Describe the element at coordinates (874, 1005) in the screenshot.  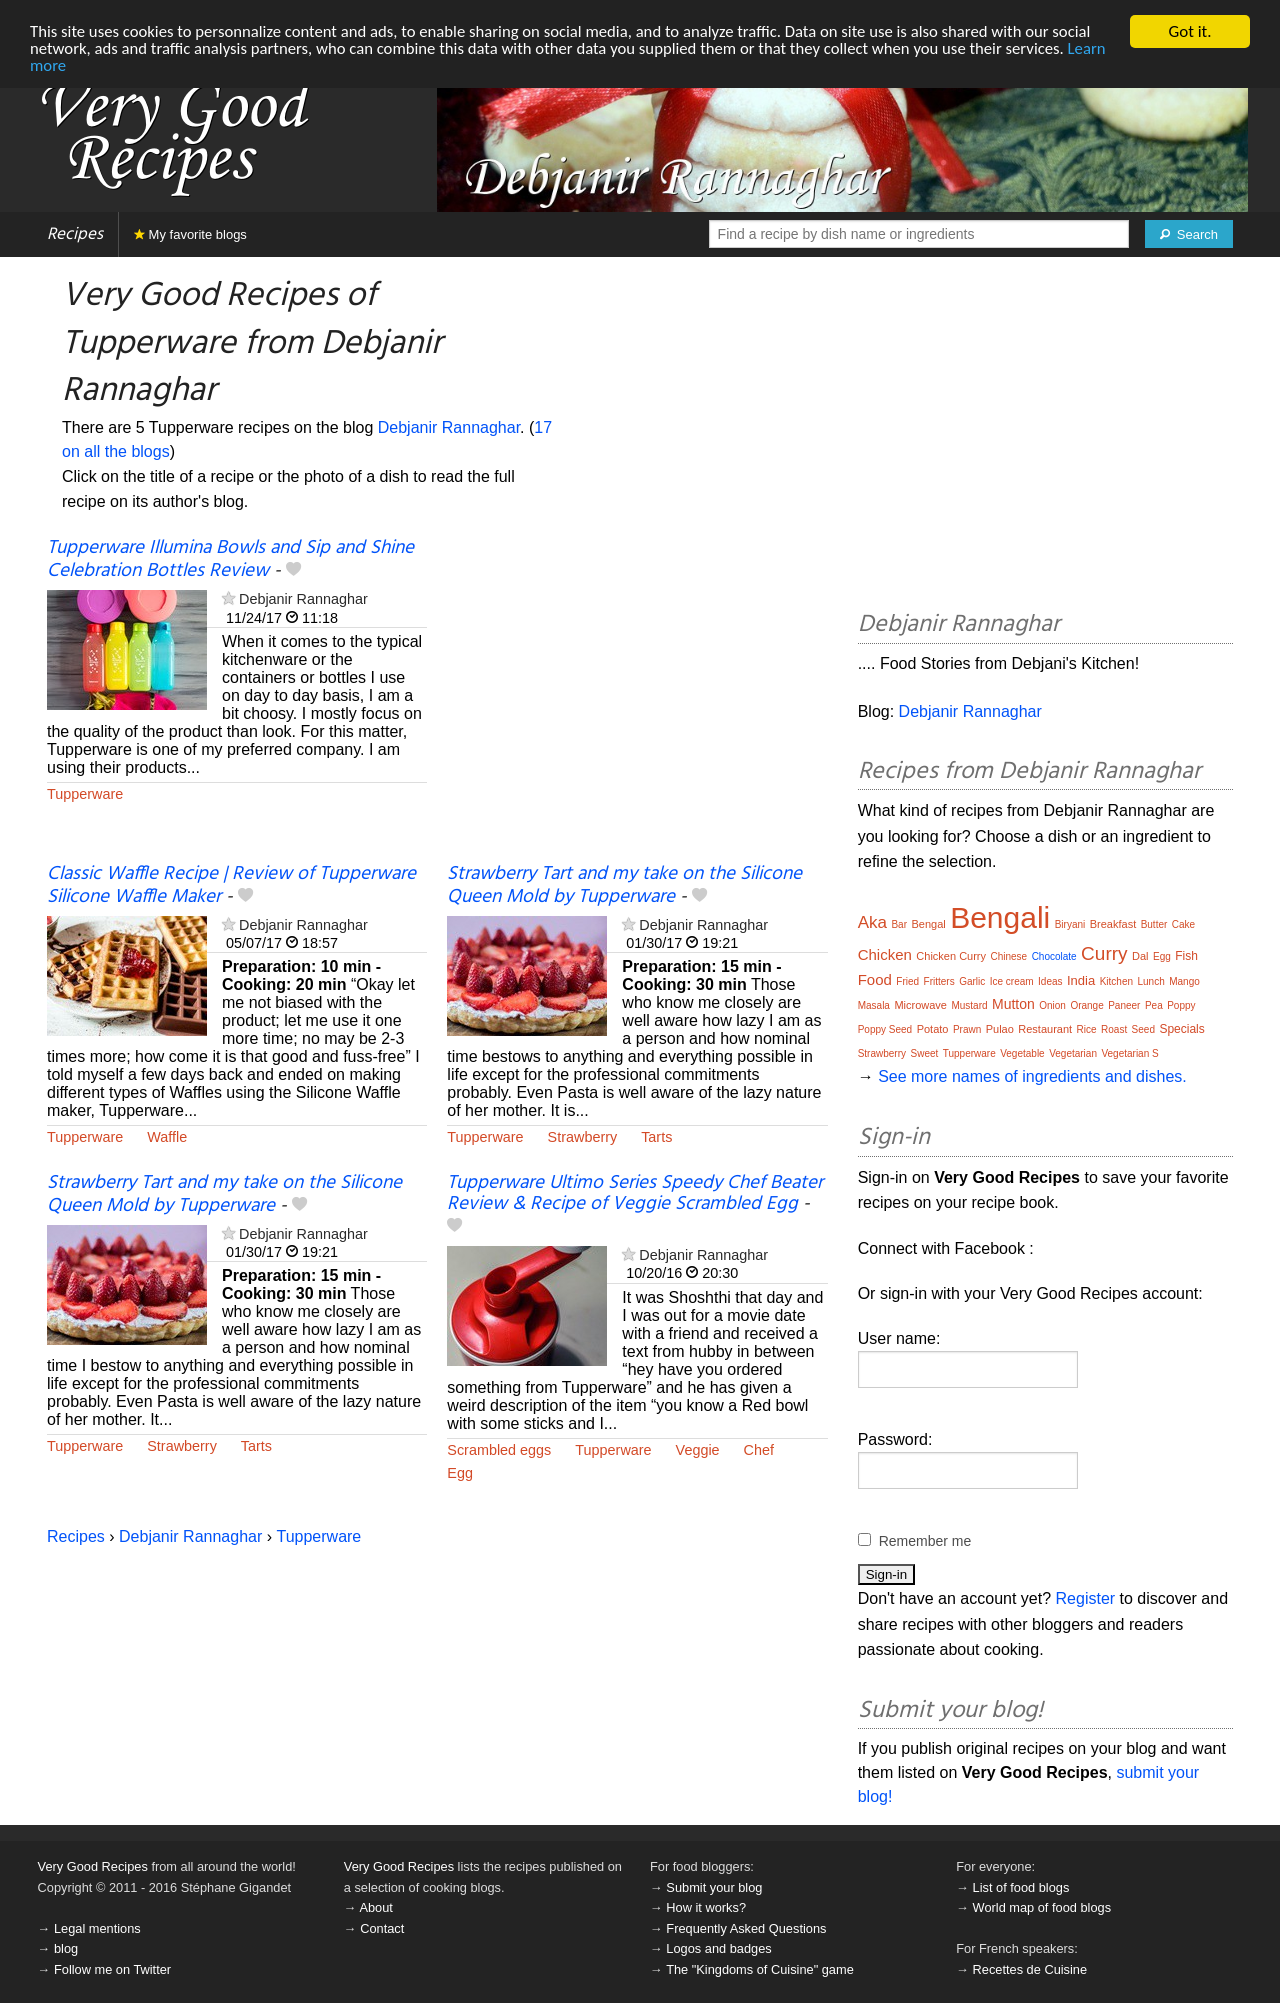
I see `Masala` at that location.